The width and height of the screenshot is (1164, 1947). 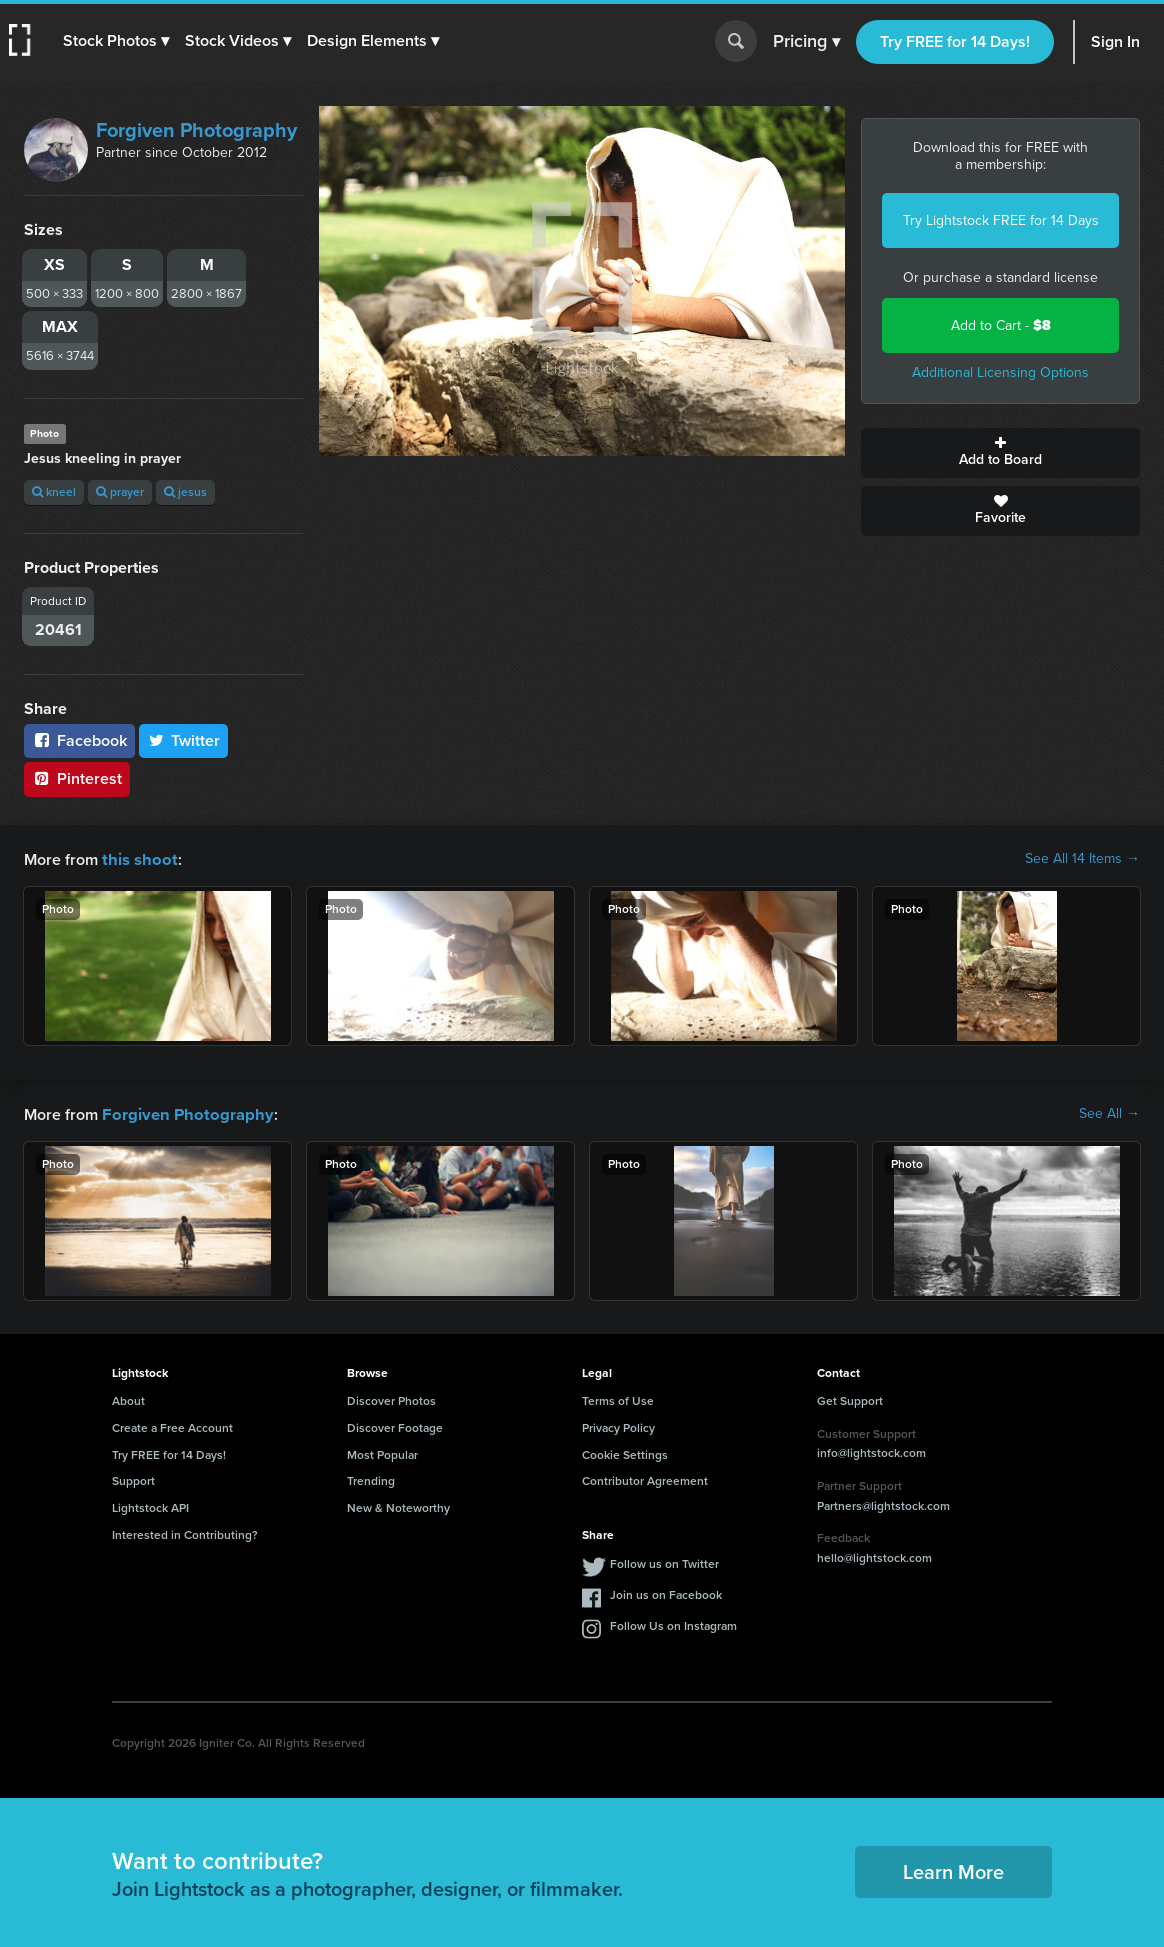 What do you see at coordinates (133, 1479) in the screenshot?
I see `Support` at bounding box center [133, 1479].